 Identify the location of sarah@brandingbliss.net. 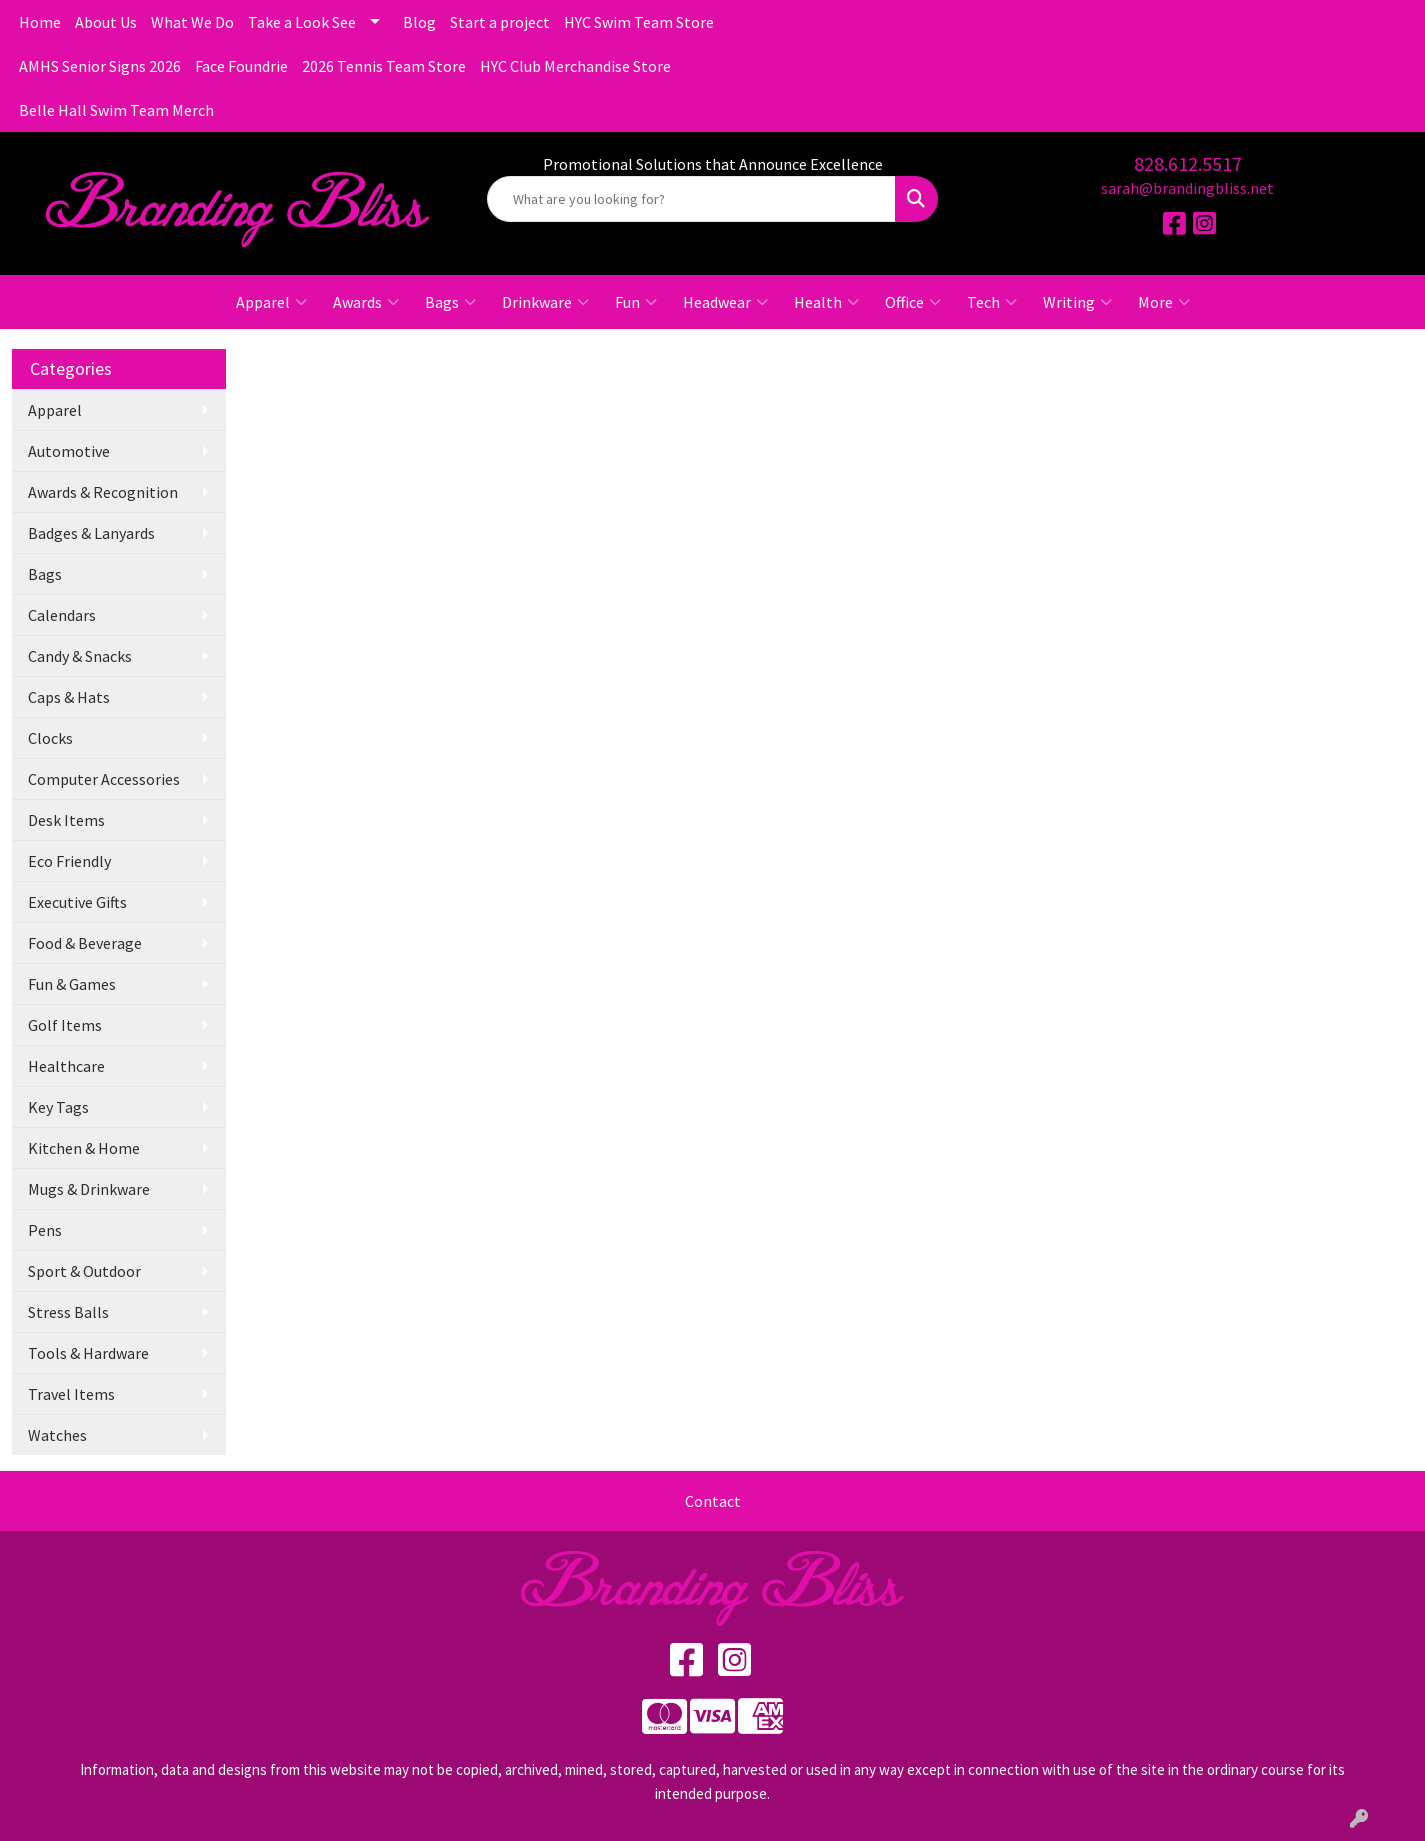
(1187, 188).